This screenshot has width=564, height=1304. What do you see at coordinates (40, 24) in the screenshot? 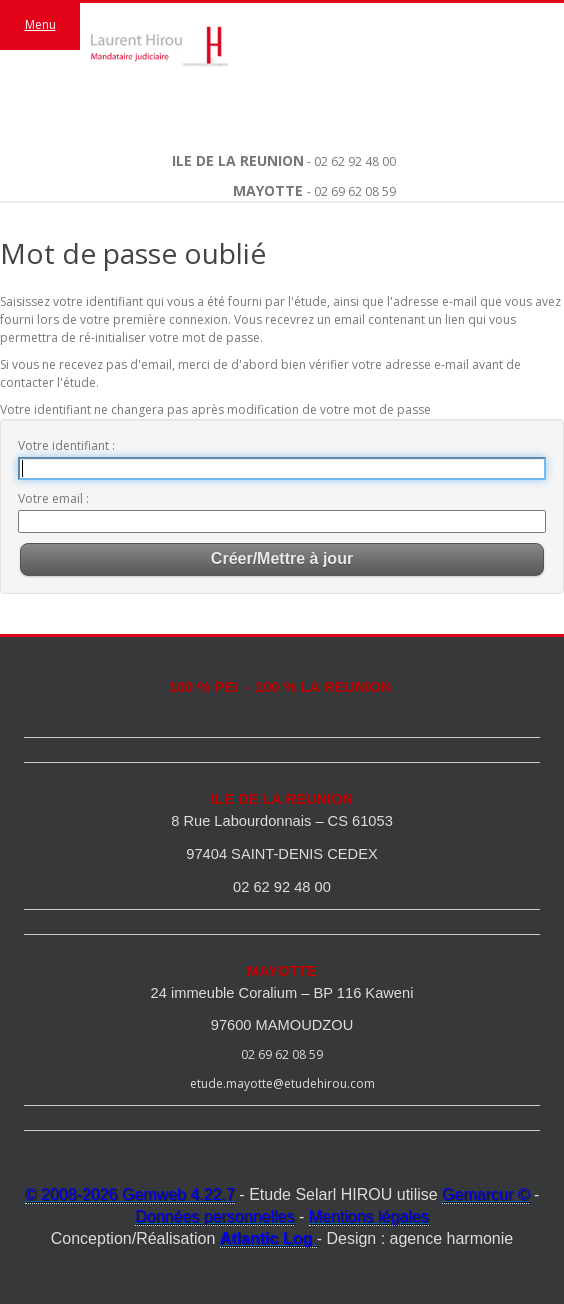
I see `Menu` at bounding box center [40, 24].